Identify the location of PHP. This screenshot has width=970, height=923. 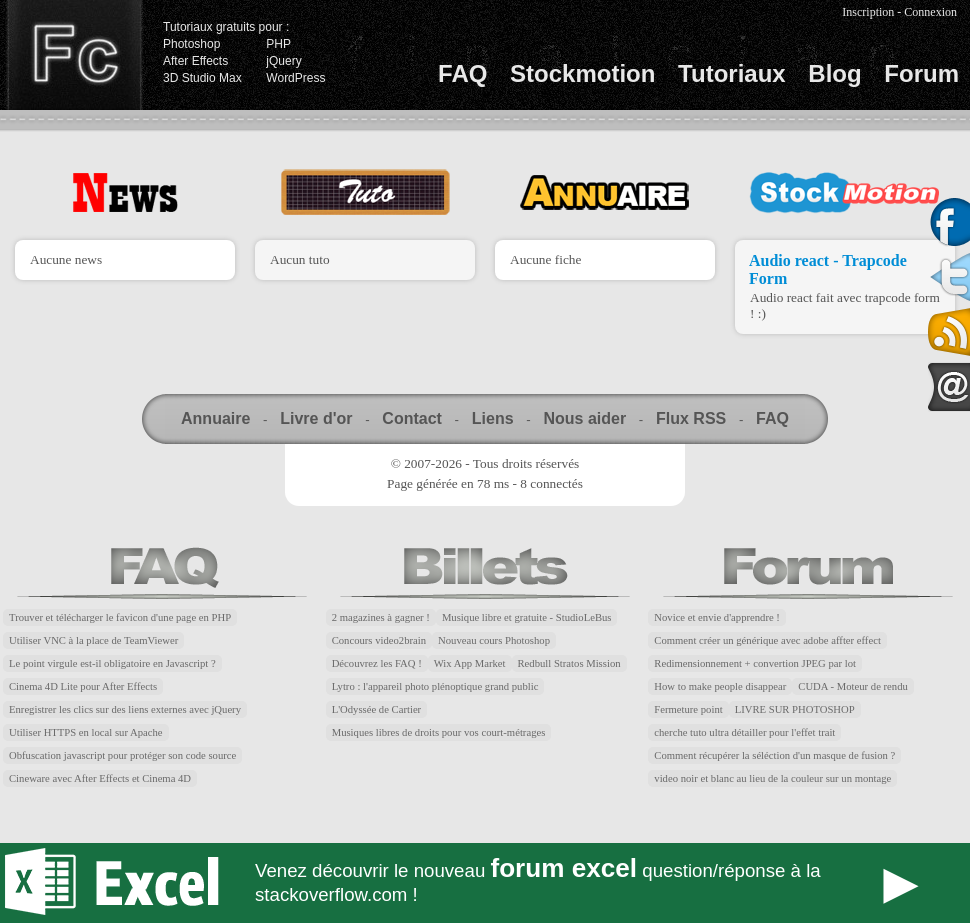
(278, 44).